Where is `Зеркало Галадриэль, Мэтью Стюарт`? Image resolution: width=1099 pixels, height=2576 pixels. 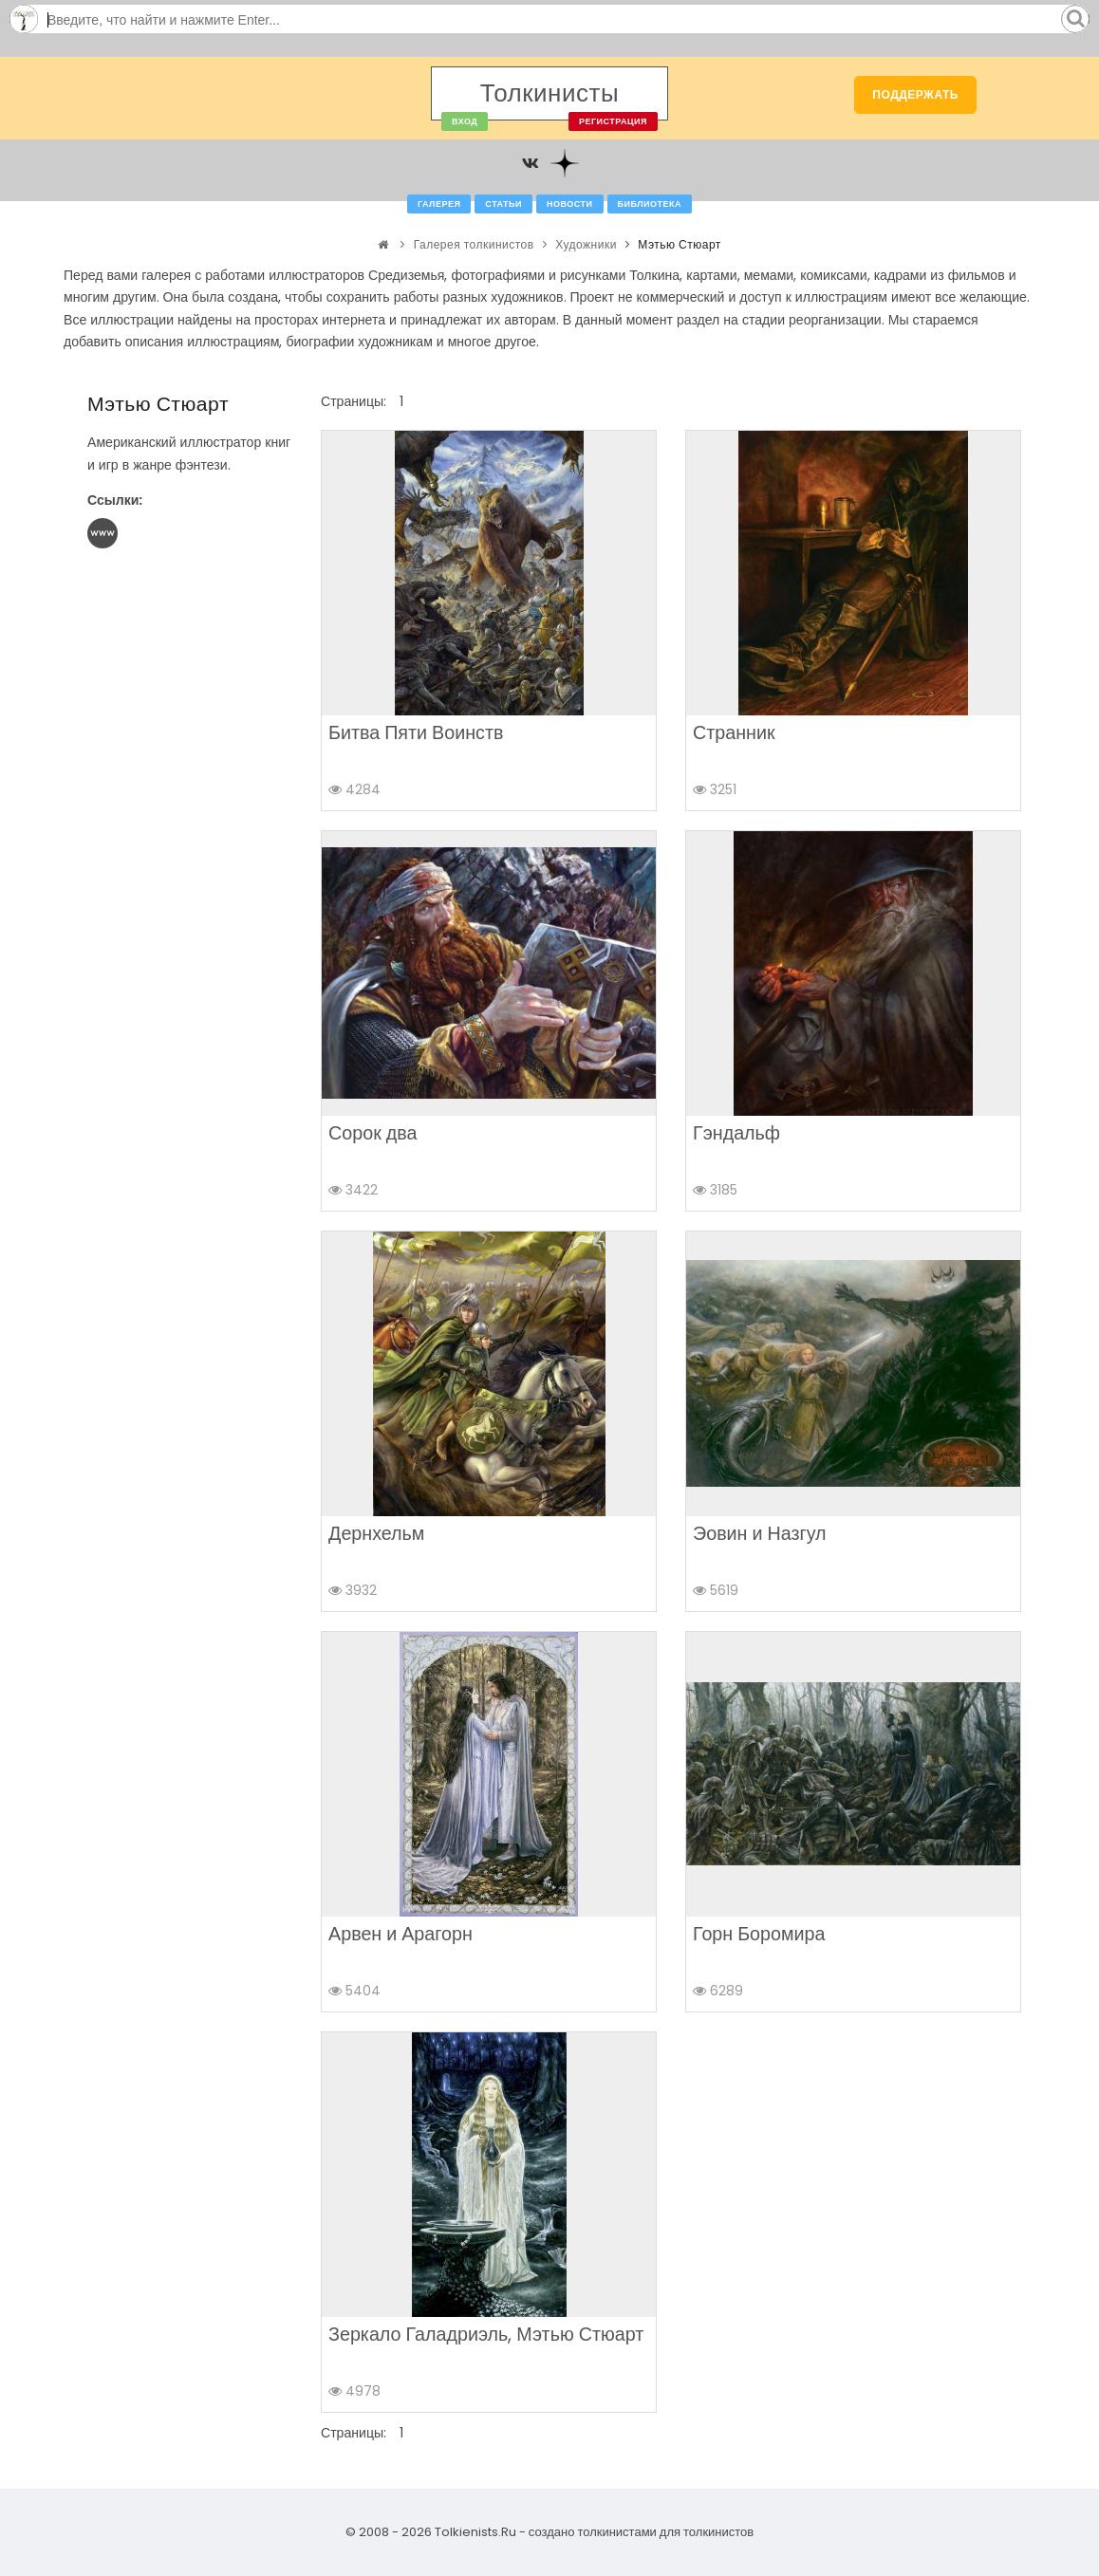 Зеркало Галадриэль, Мэтью Стюарт is located at coordinates (485, 2334).